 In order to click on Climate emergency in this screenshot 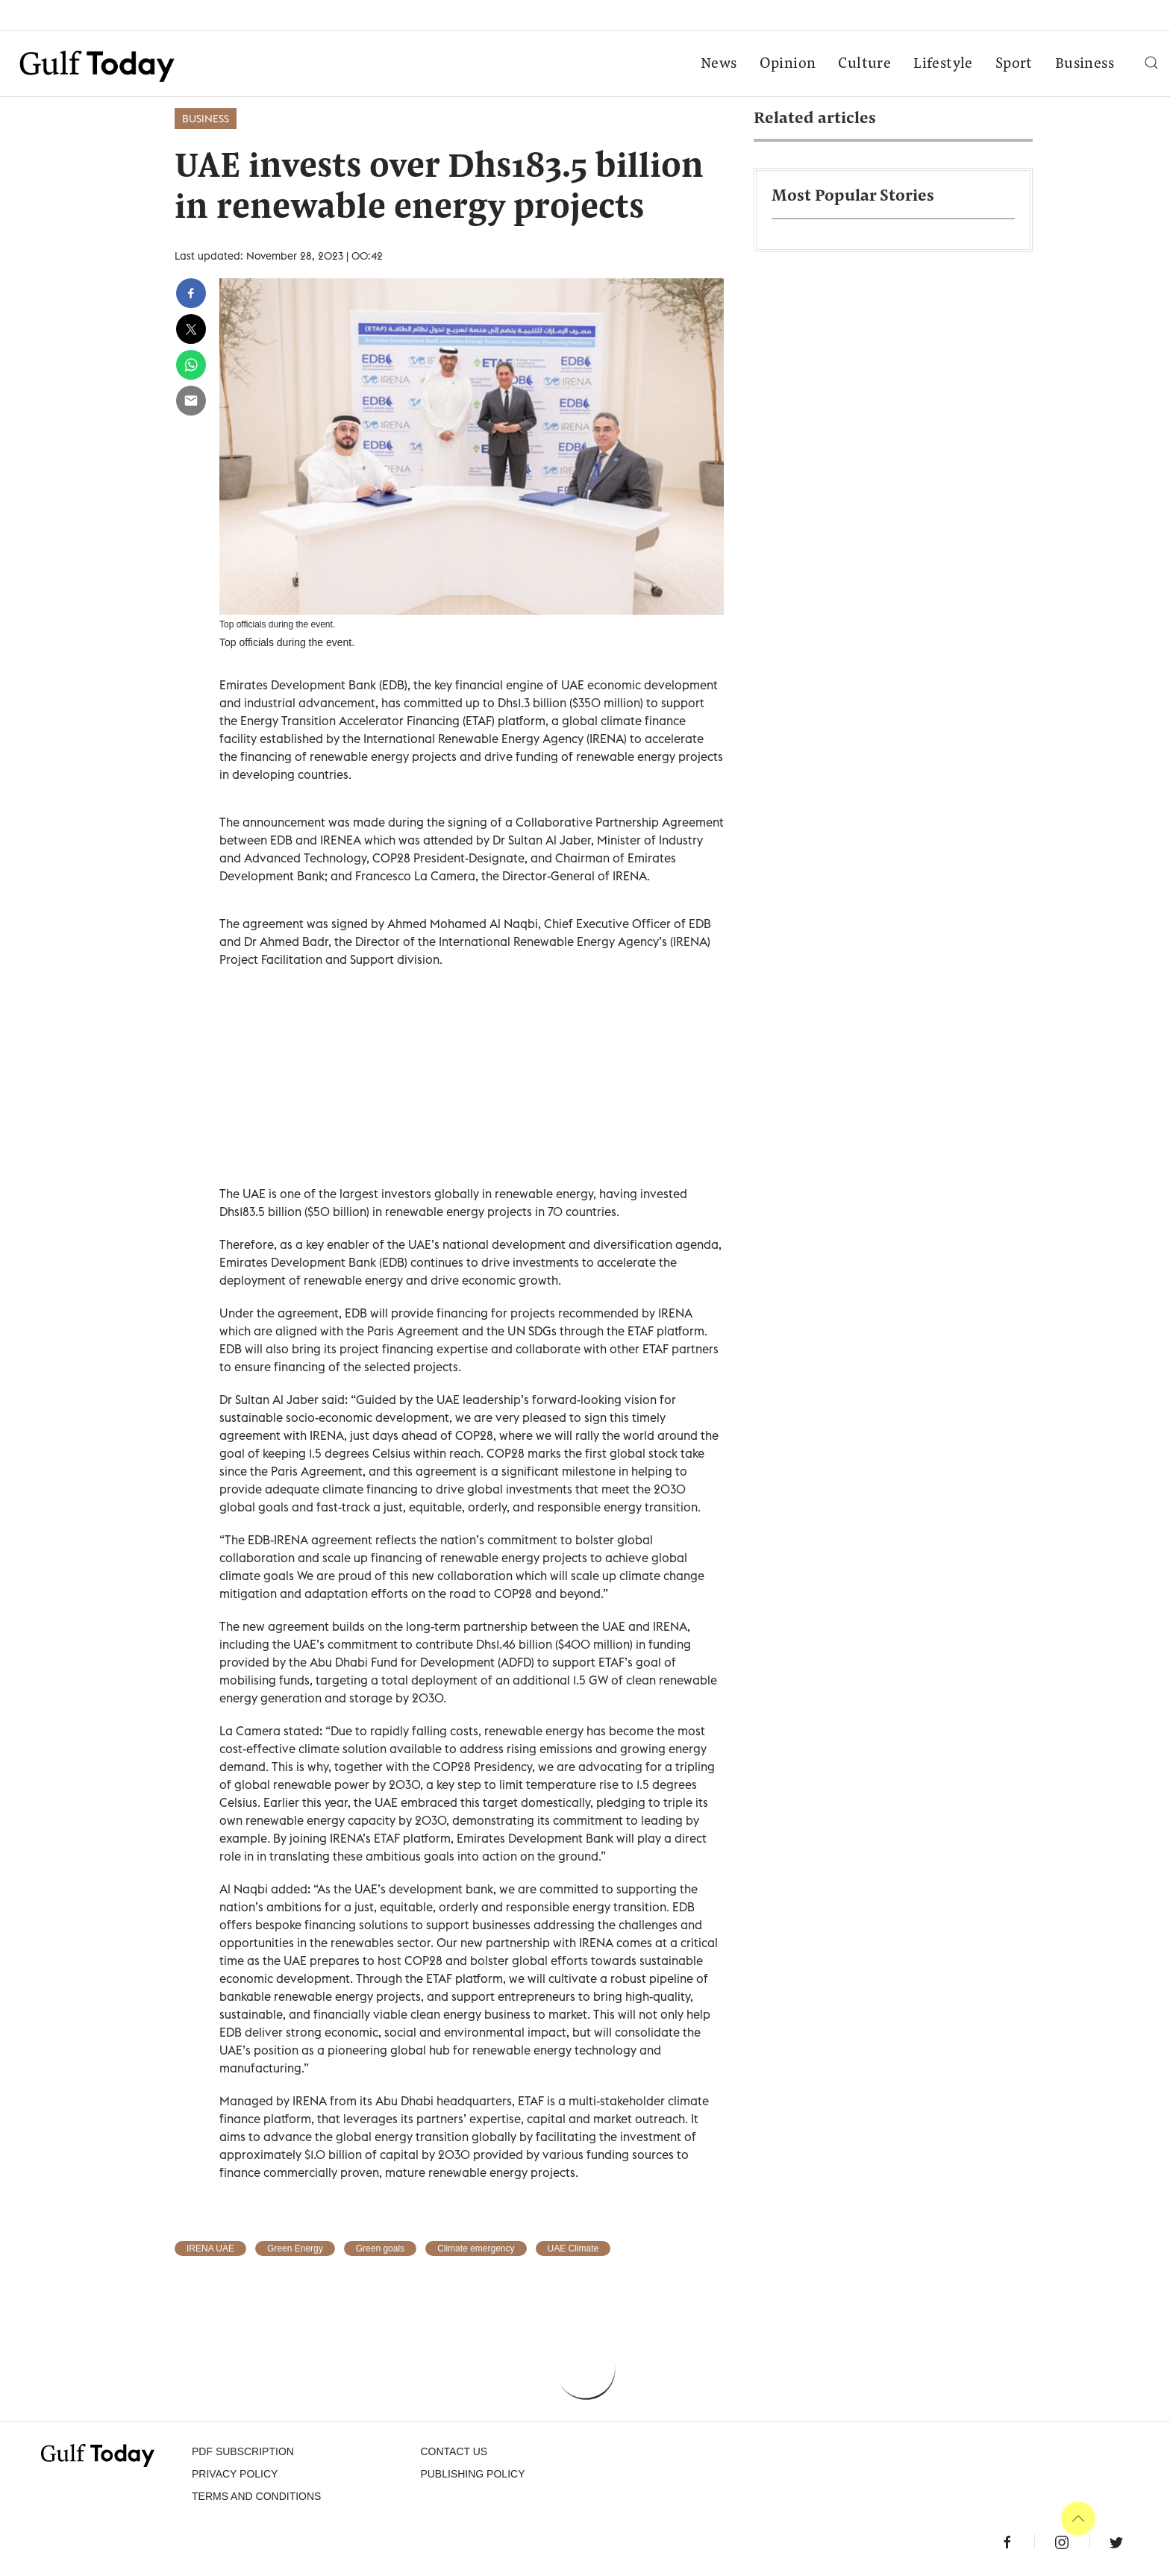, I will do `click(475, 2248)`.